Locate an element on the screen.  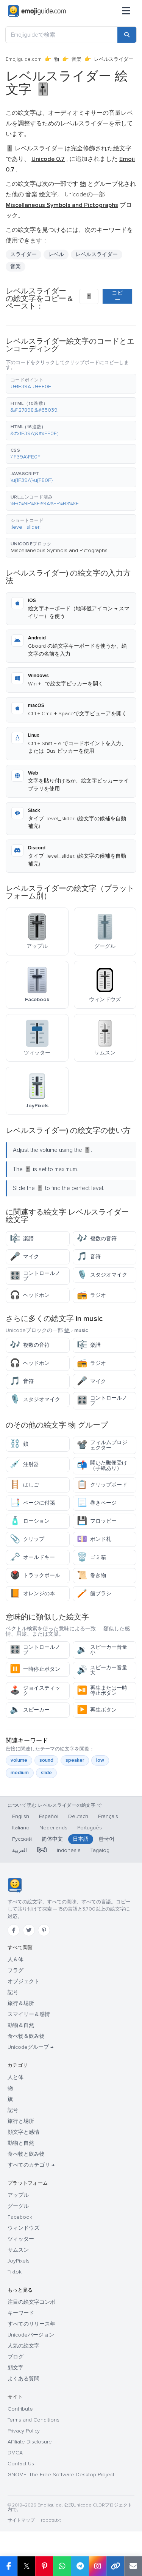
Unicodeグループ → is located at coordinates (30, 2047).